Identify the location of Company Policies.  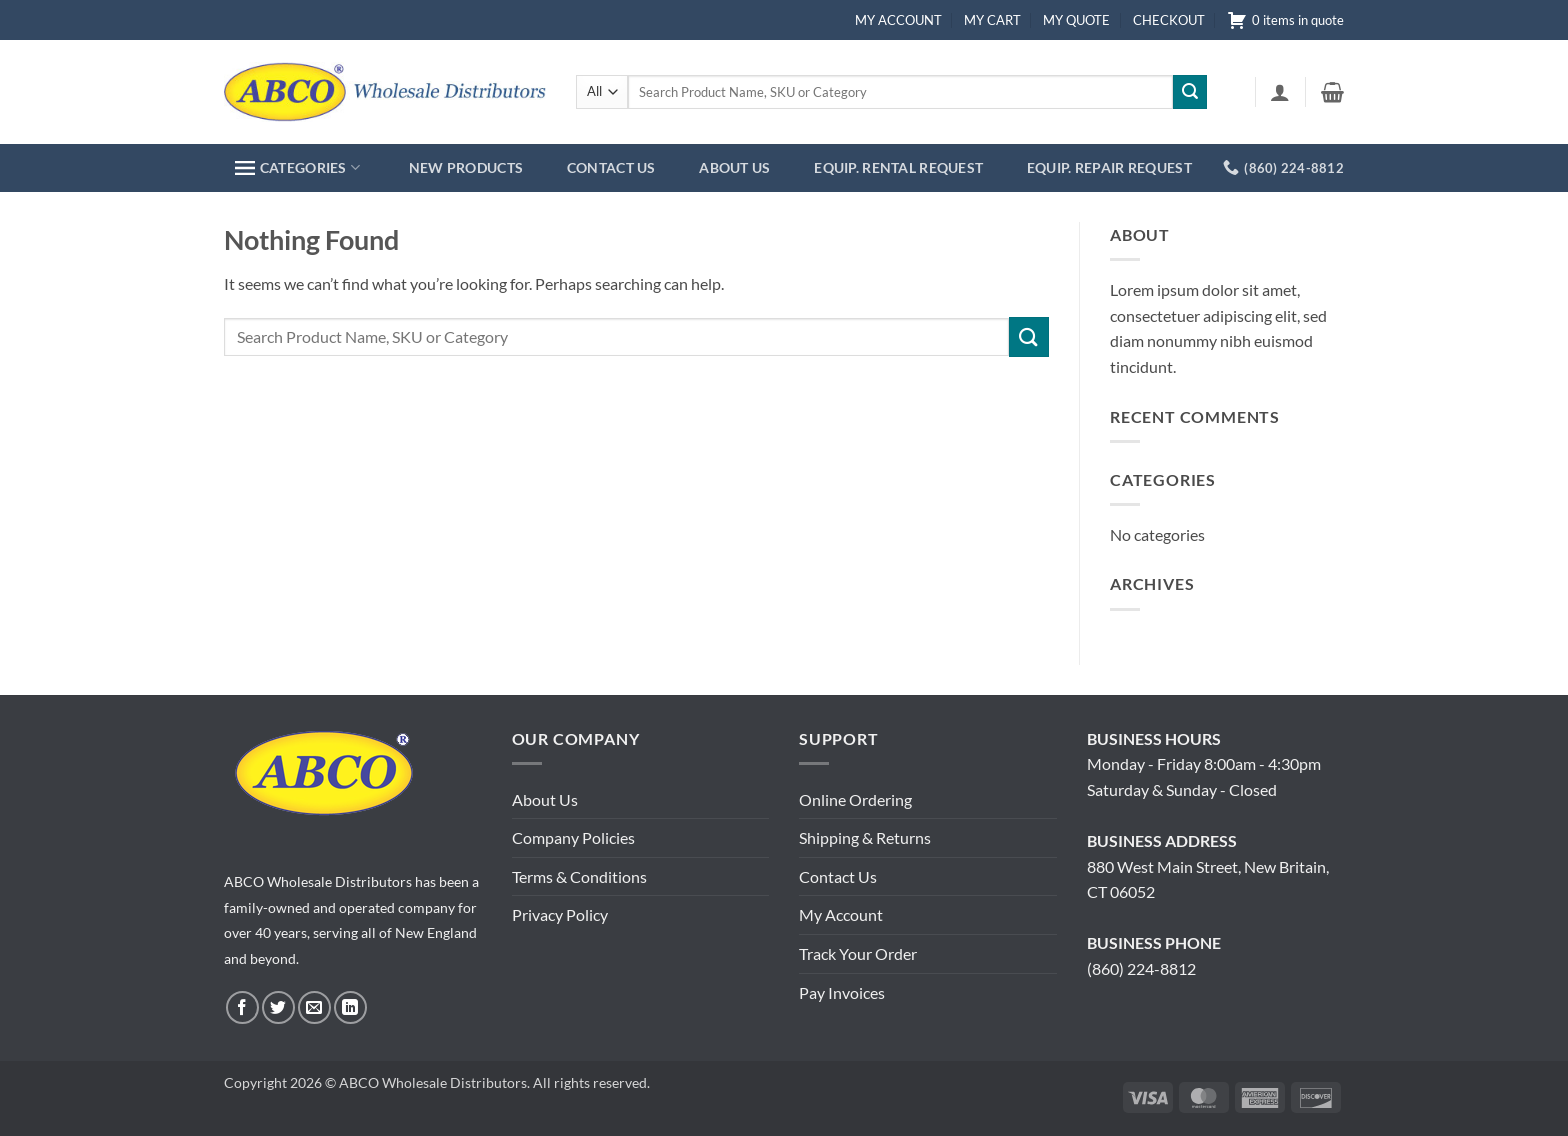
(573, 837).